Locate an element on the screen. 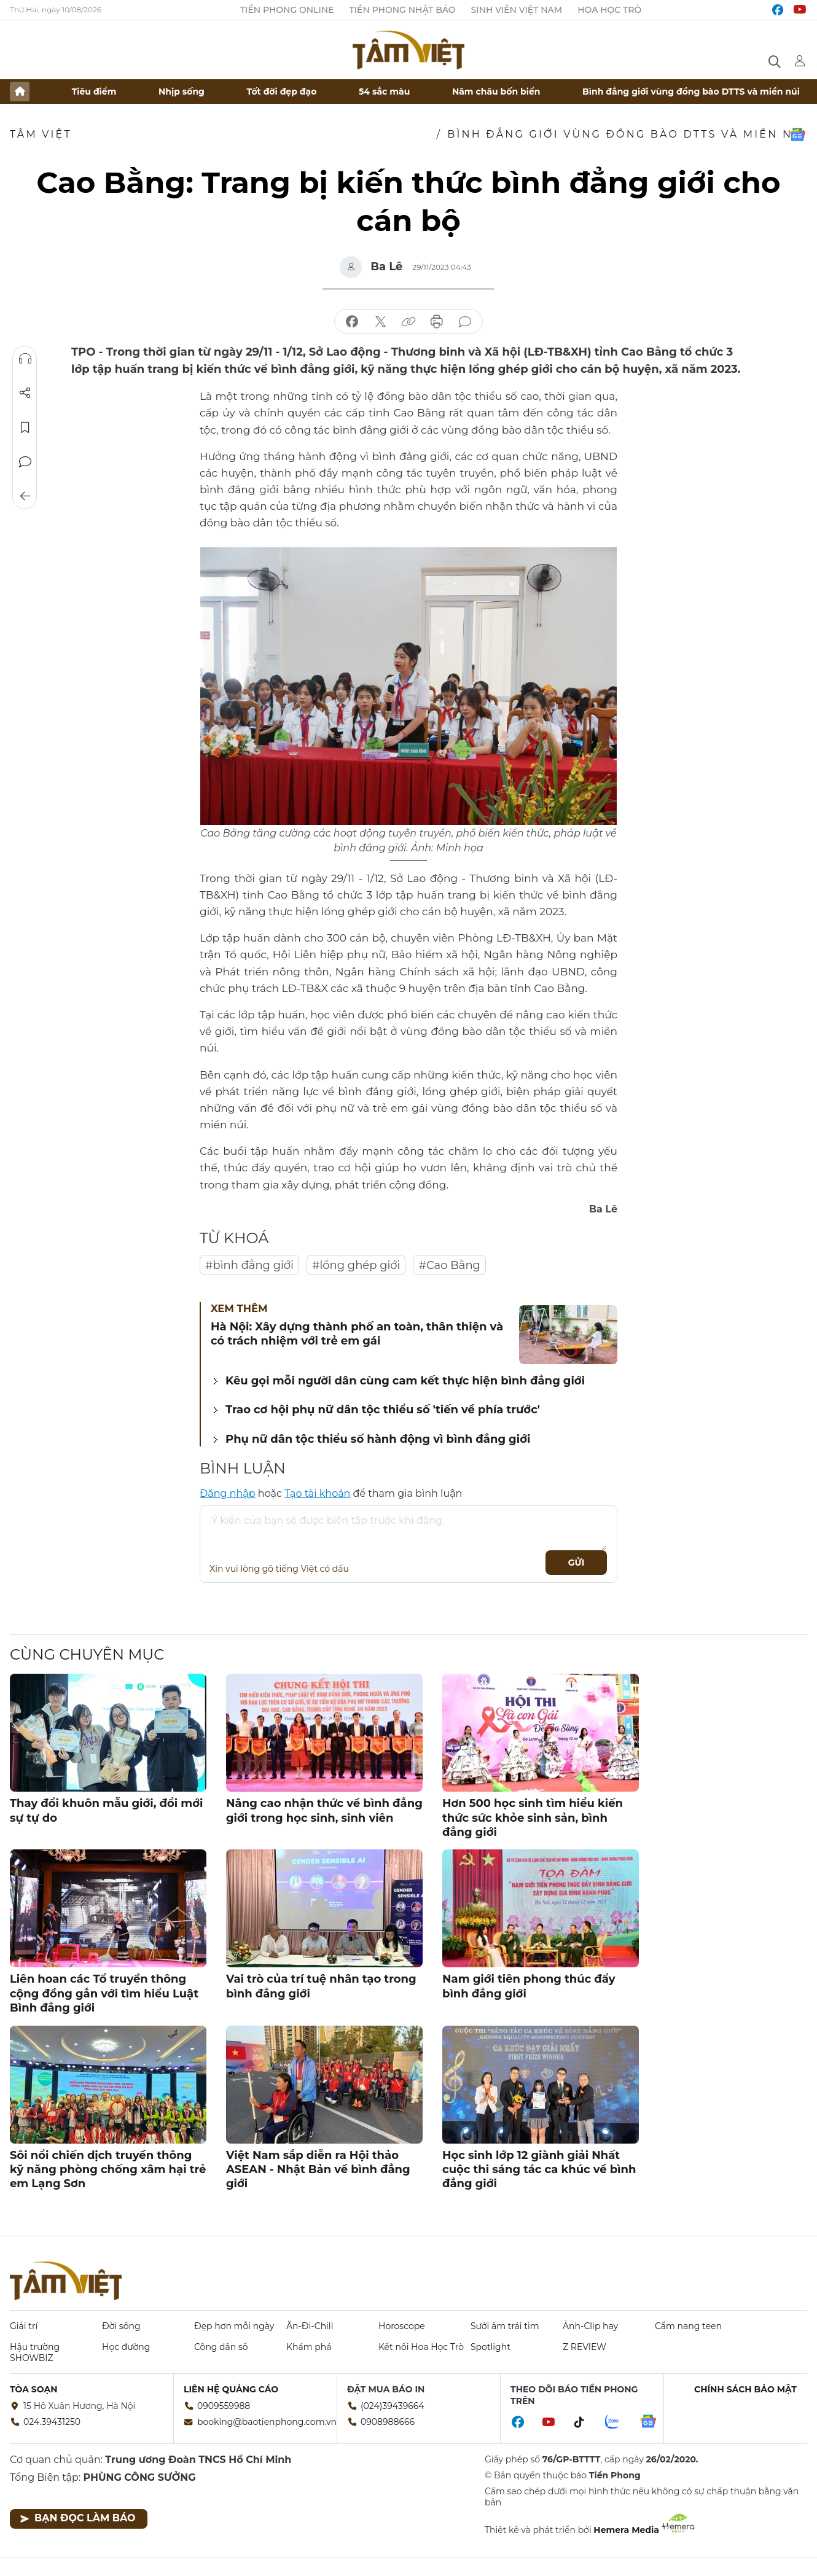 Image resolution: width=817 pixels, height=2576 pixels. 024.39431250 is located at coordinates (51, 2421).